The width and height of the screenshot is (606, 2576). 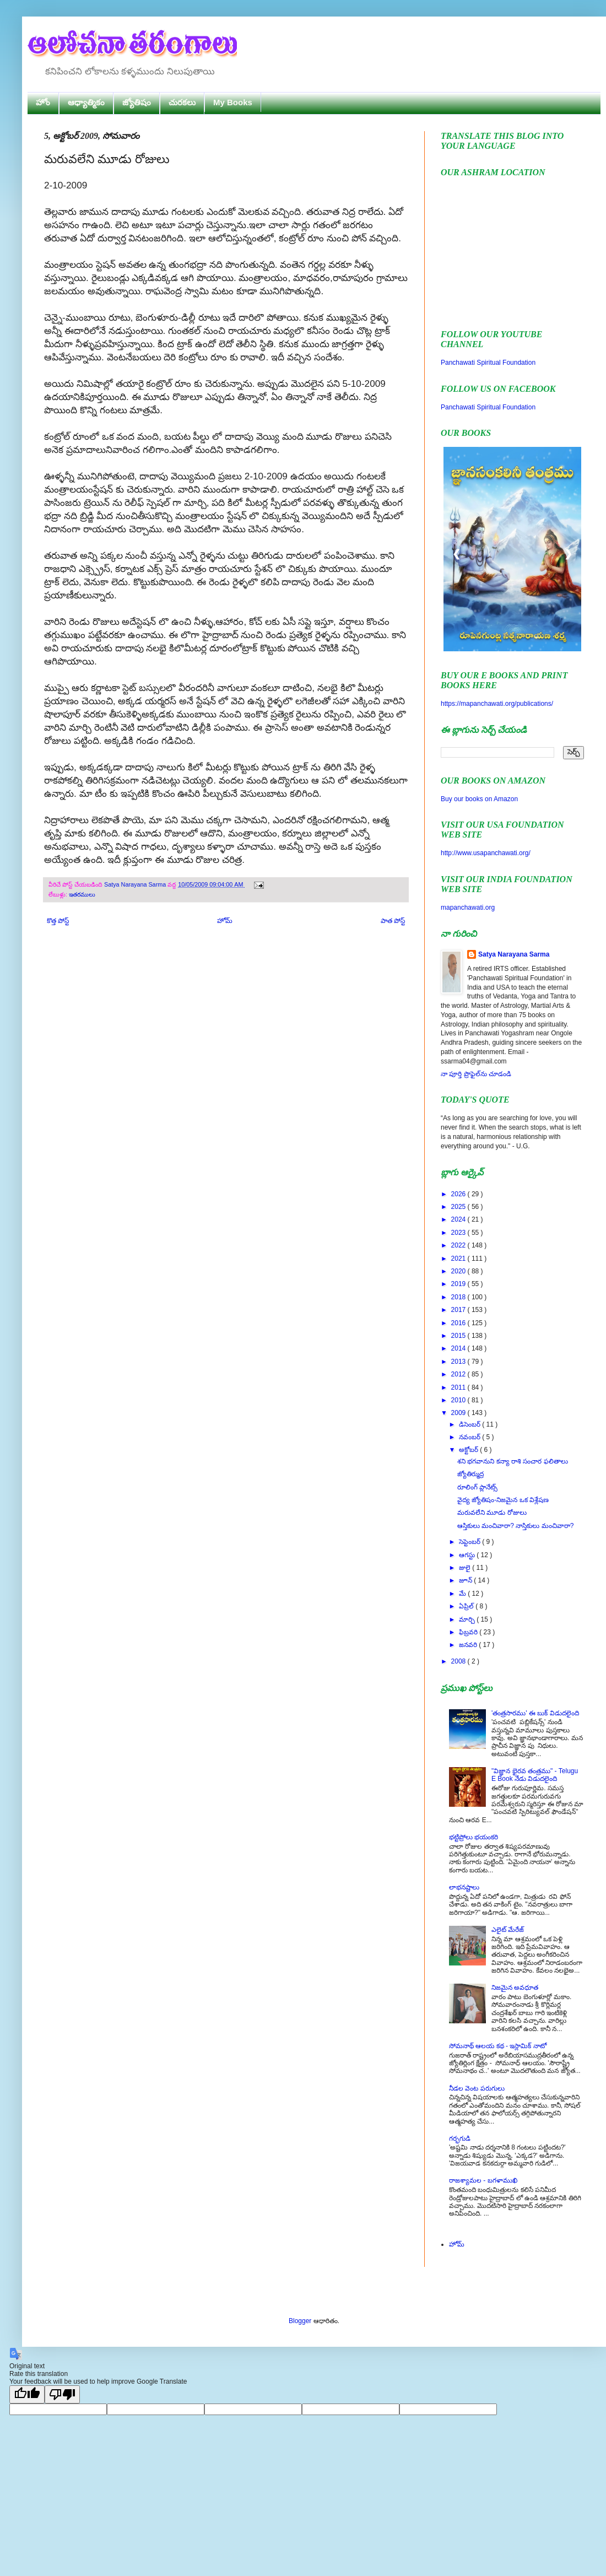 I want to click on నిజమైన అవధూత, so click(x=514, y=1987).